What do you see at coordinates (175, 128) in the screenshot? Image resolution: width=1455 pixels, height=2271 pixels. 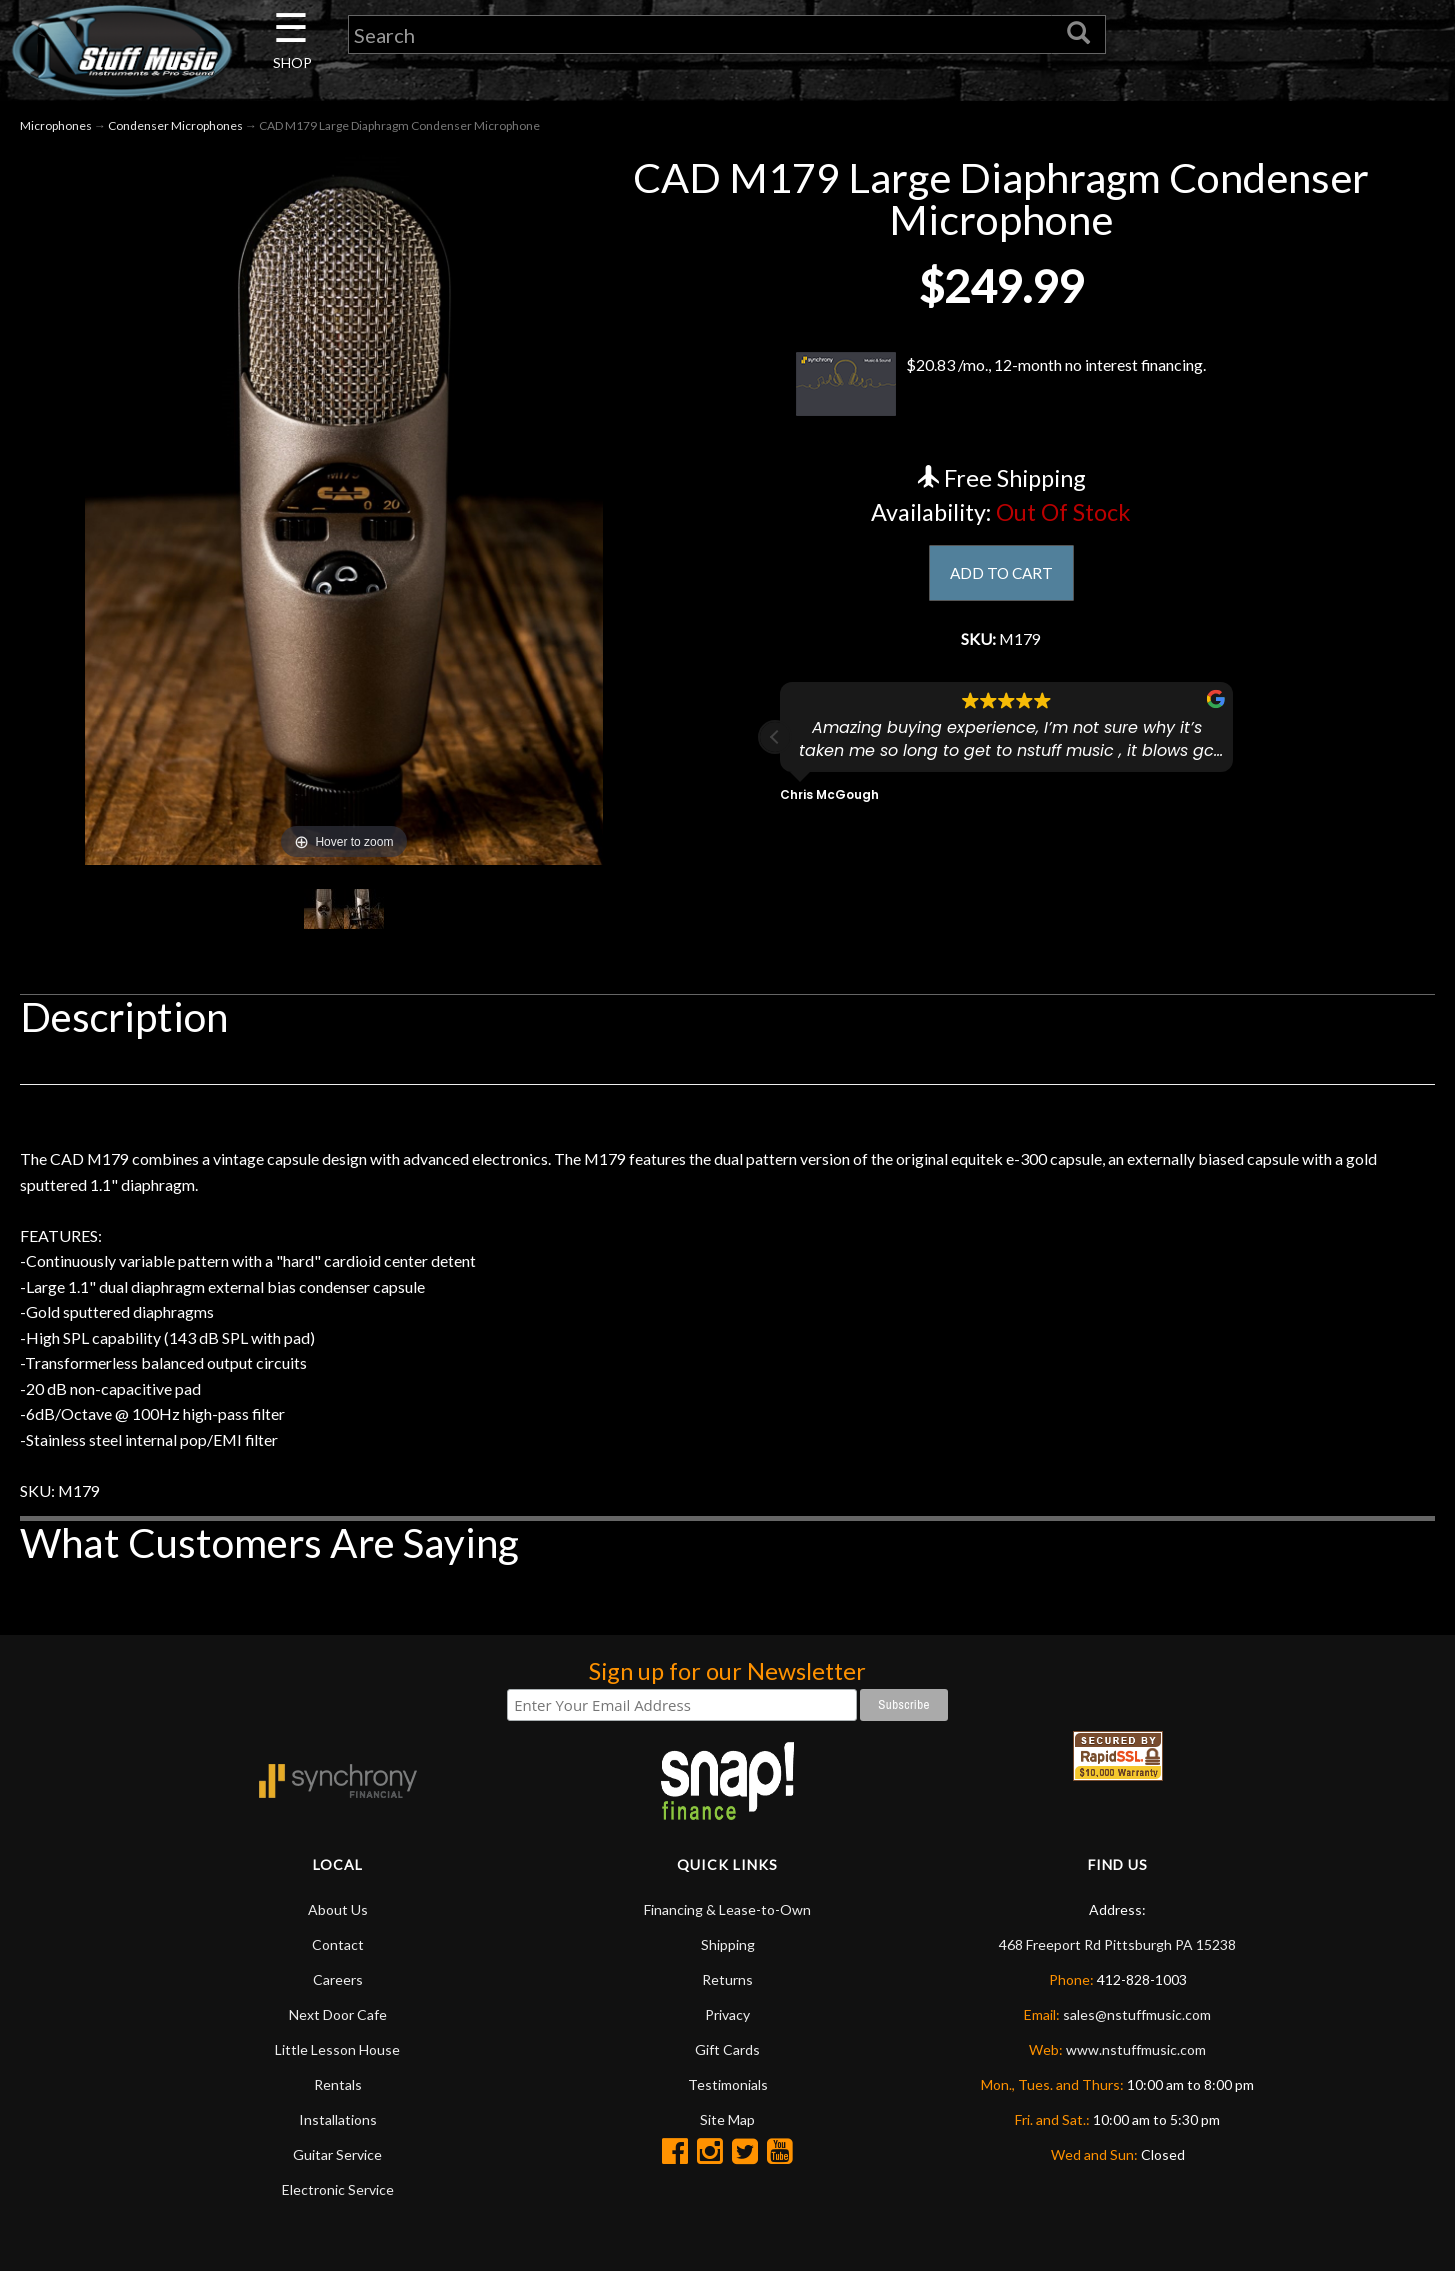 I see `Condenser Microphones` at bounding box center [175, 128].